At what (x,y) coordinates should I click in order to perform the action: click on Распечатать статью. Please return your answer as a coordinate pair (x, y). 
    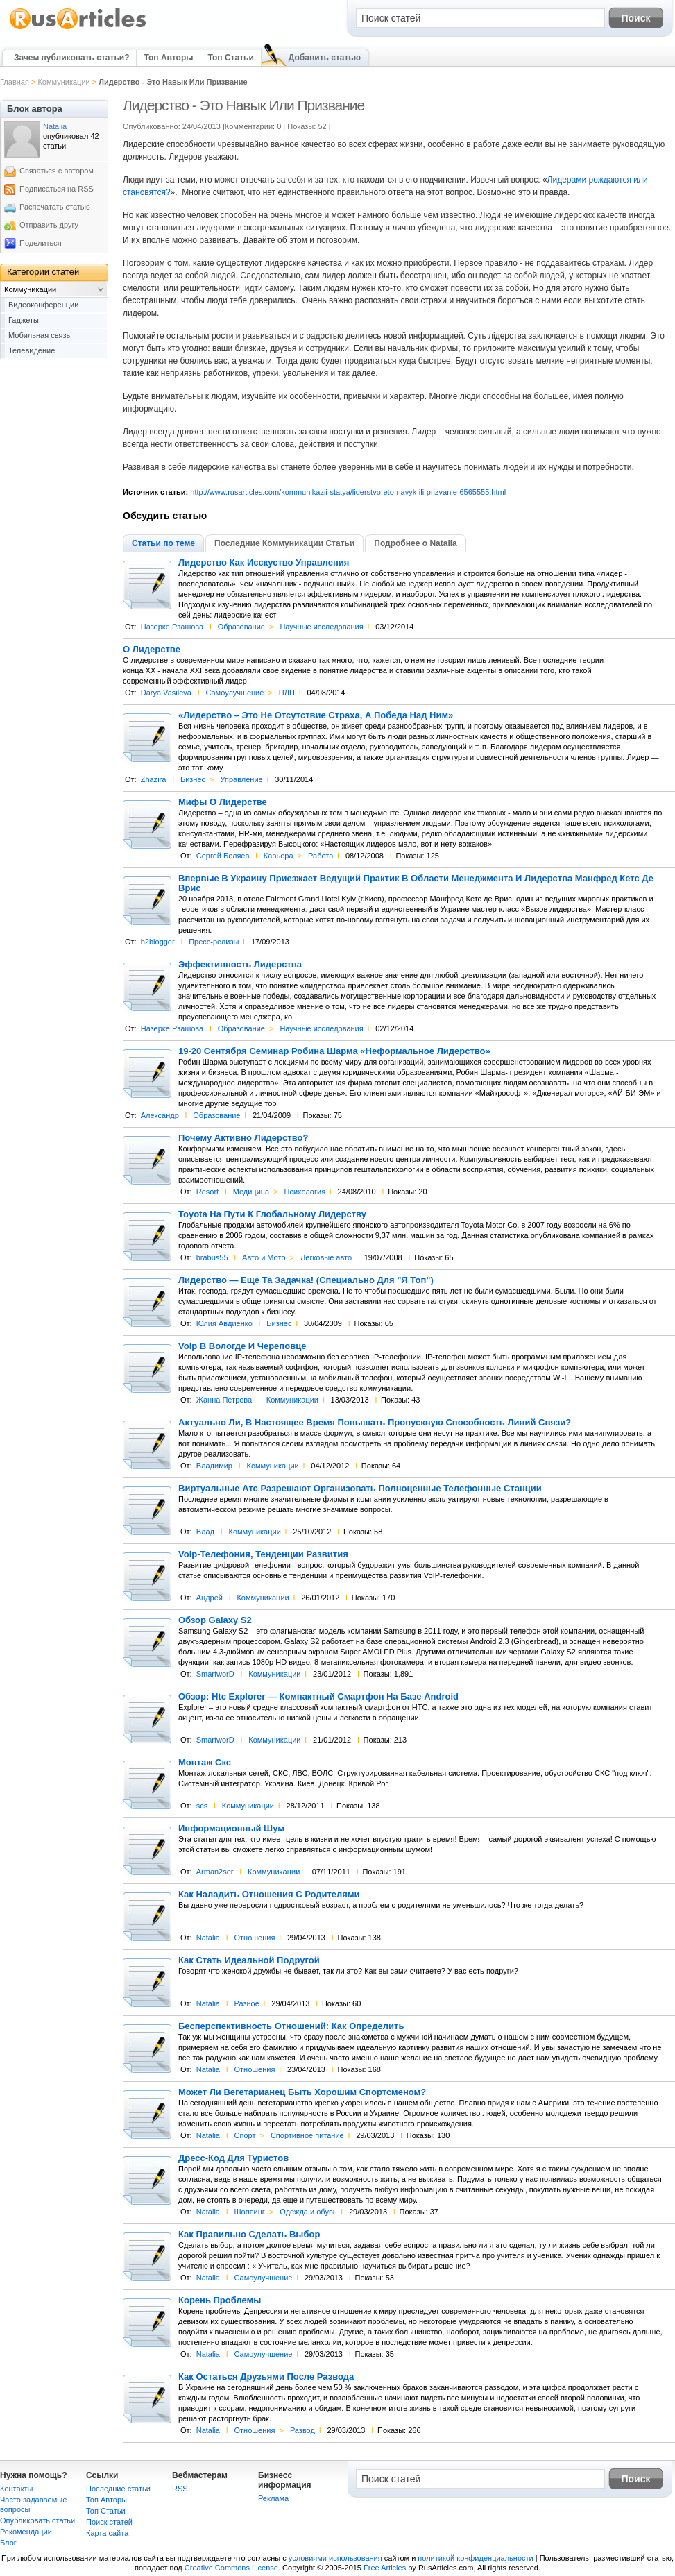
    Looking at the image, I should click on (54, 207).